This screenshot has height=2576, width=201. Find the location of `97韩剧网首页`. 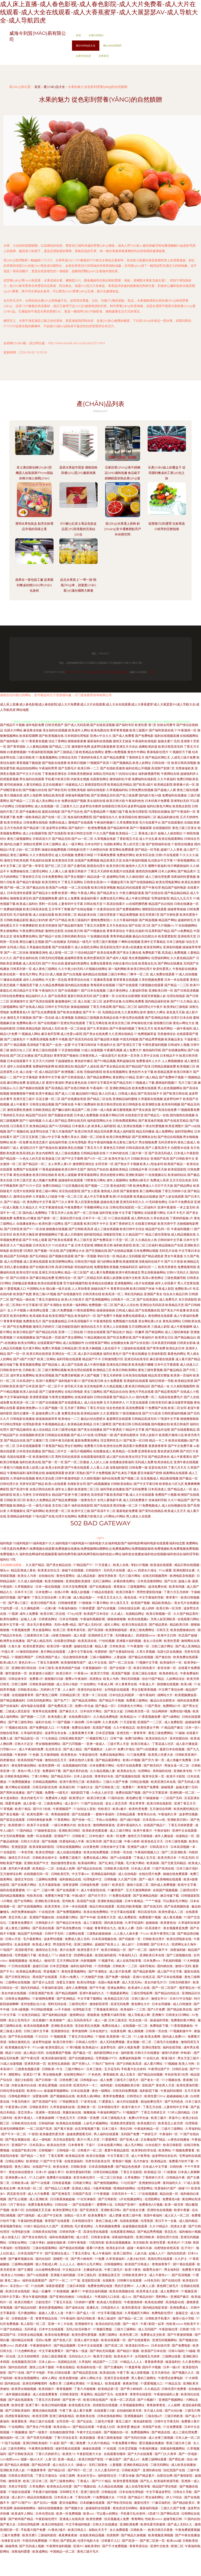

97韩剧网首页 is located at coordinates (69, 2101).